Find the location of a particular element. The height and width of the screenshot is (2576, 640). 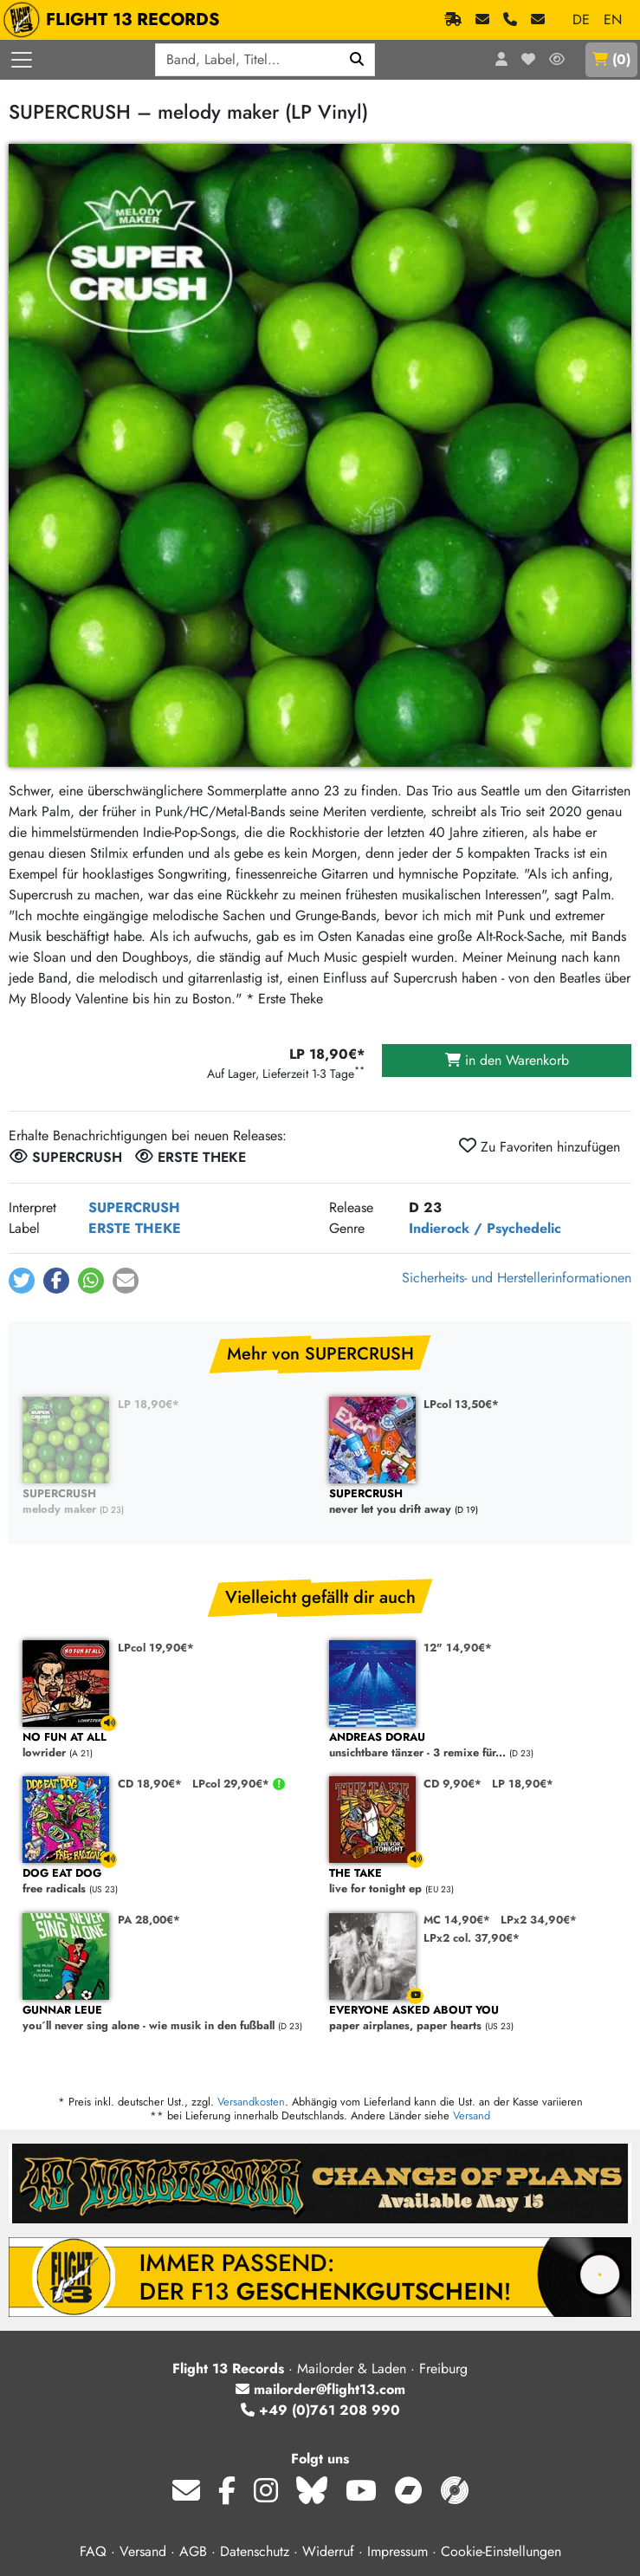

CD 18,90€* is located at coordinates (150, 1783).